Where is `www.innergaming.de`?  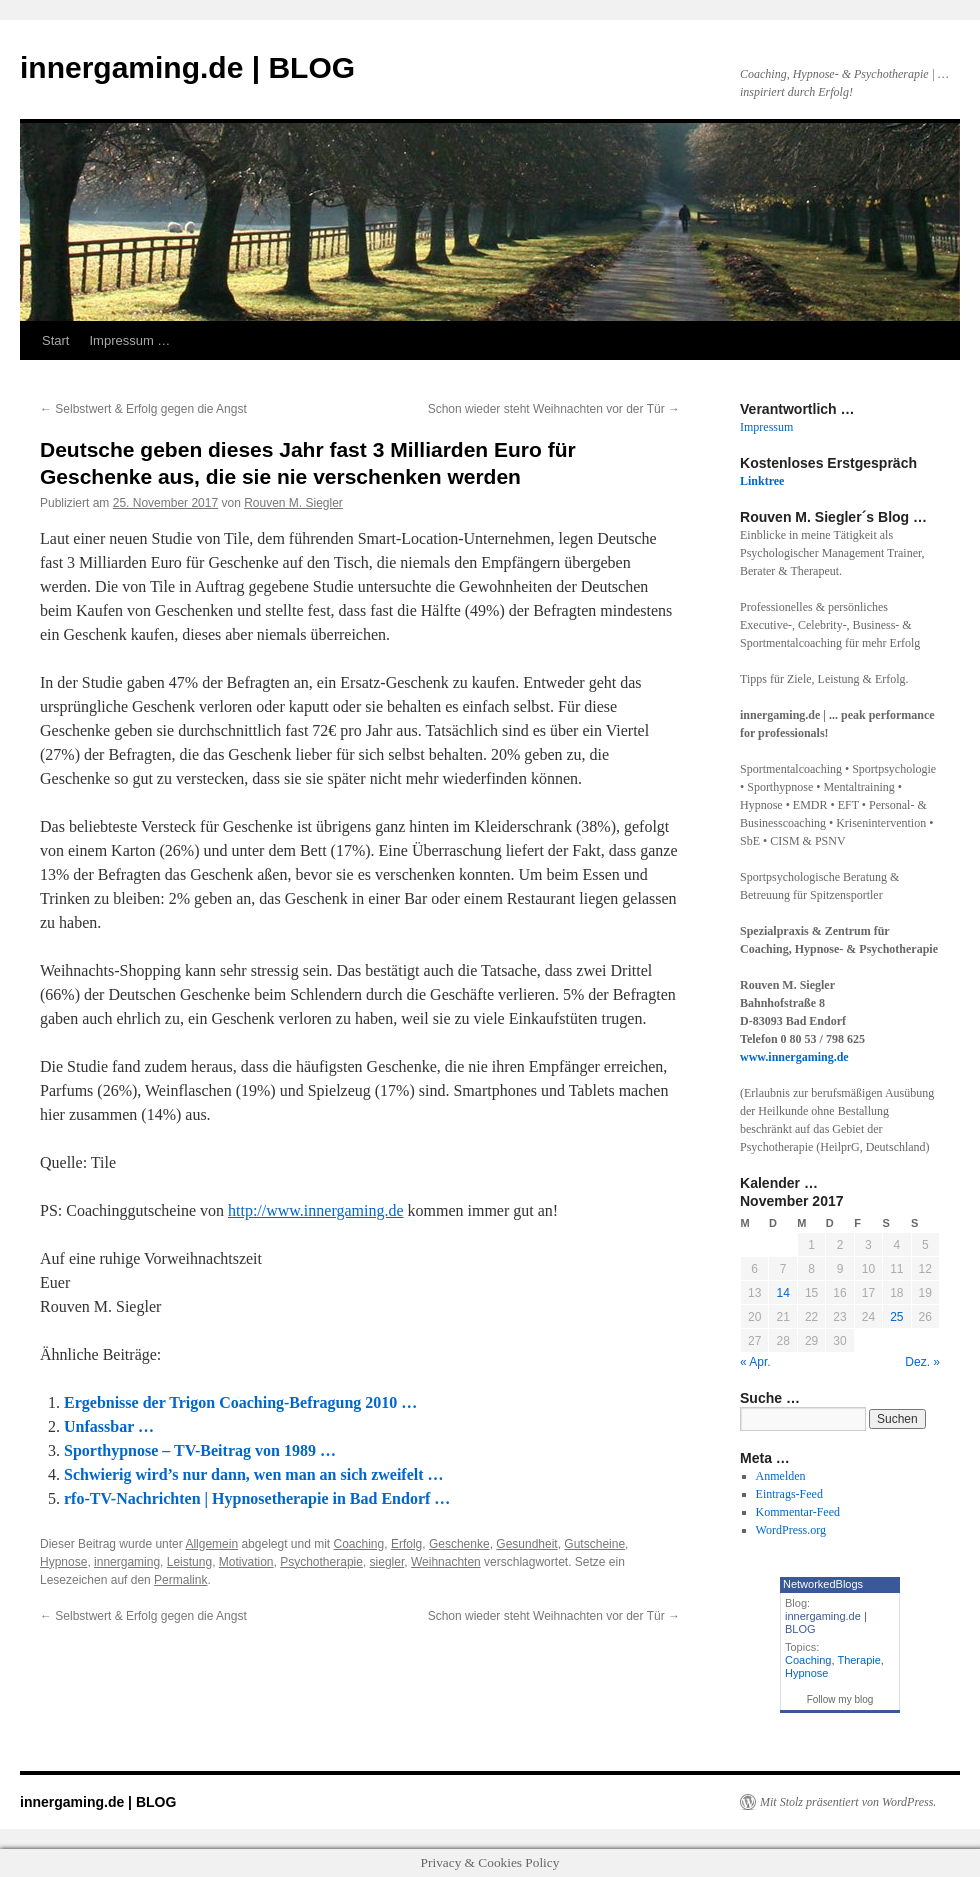
www.innergaming.de is located at coordinates (794, 1057).